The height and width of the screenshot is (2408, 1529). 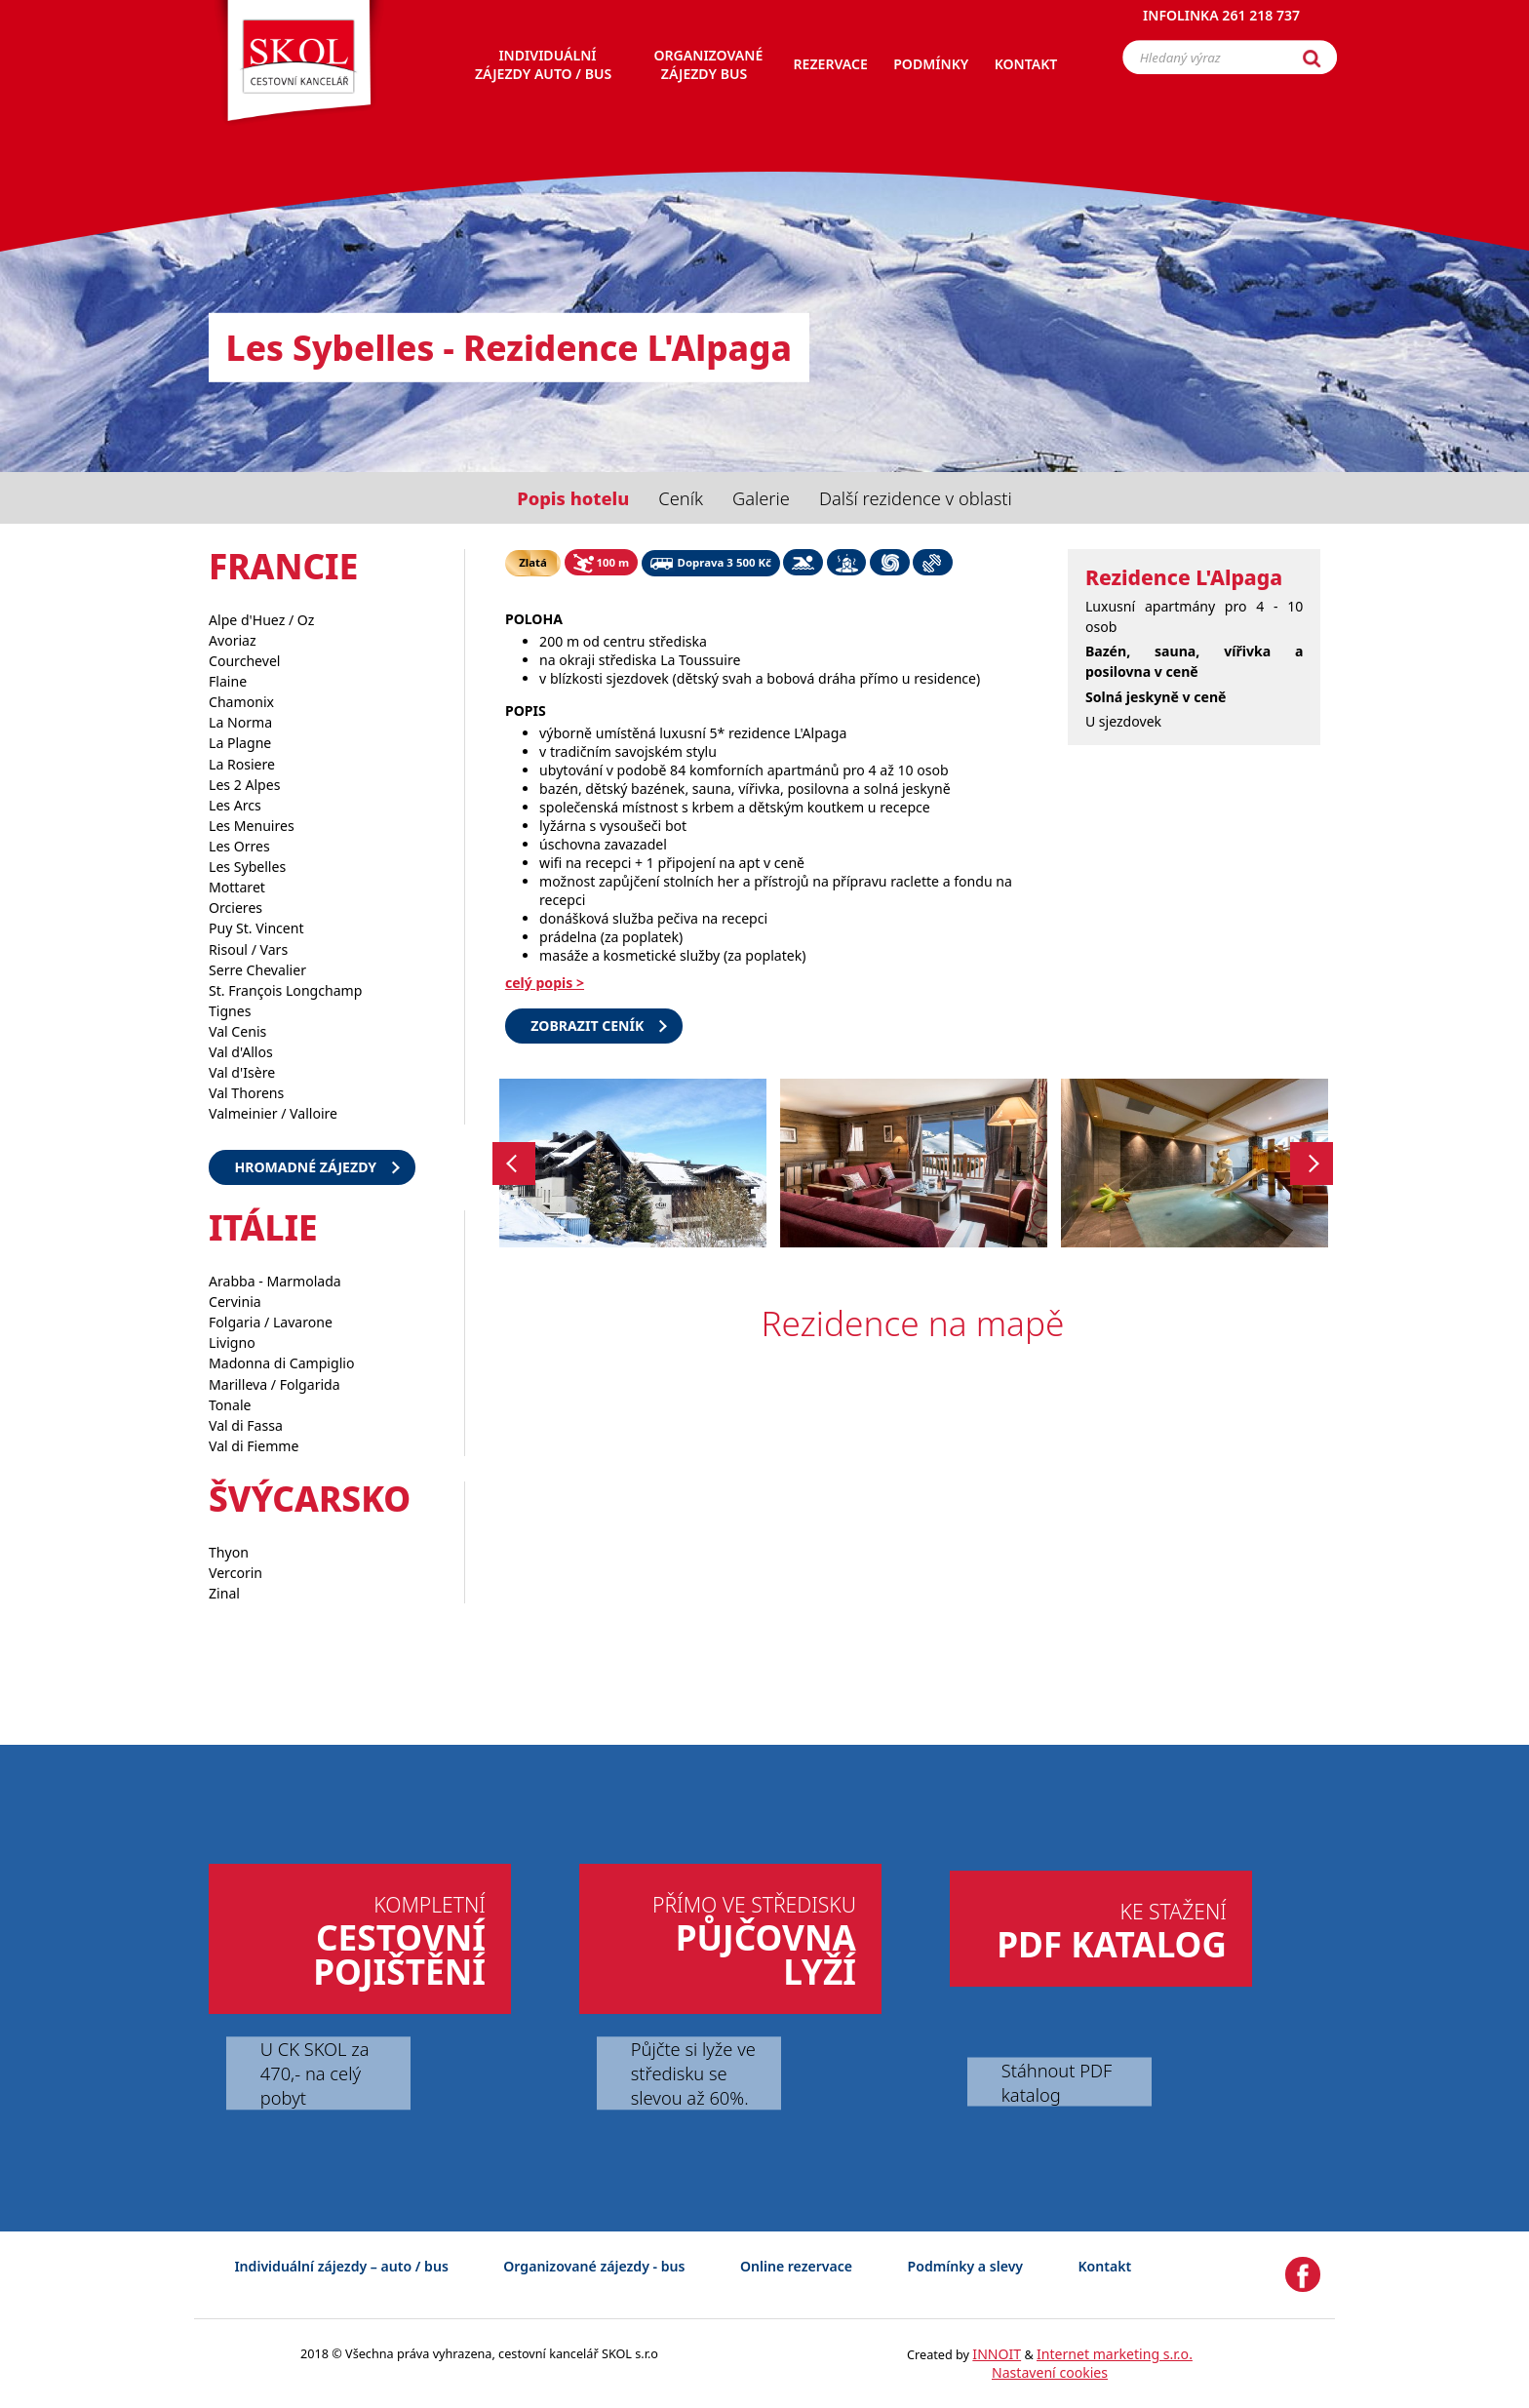 What do you see at coordinates (242, 1072) in the screenshot?
I see `Val d'Isère` at bounding box center [242, 1072].